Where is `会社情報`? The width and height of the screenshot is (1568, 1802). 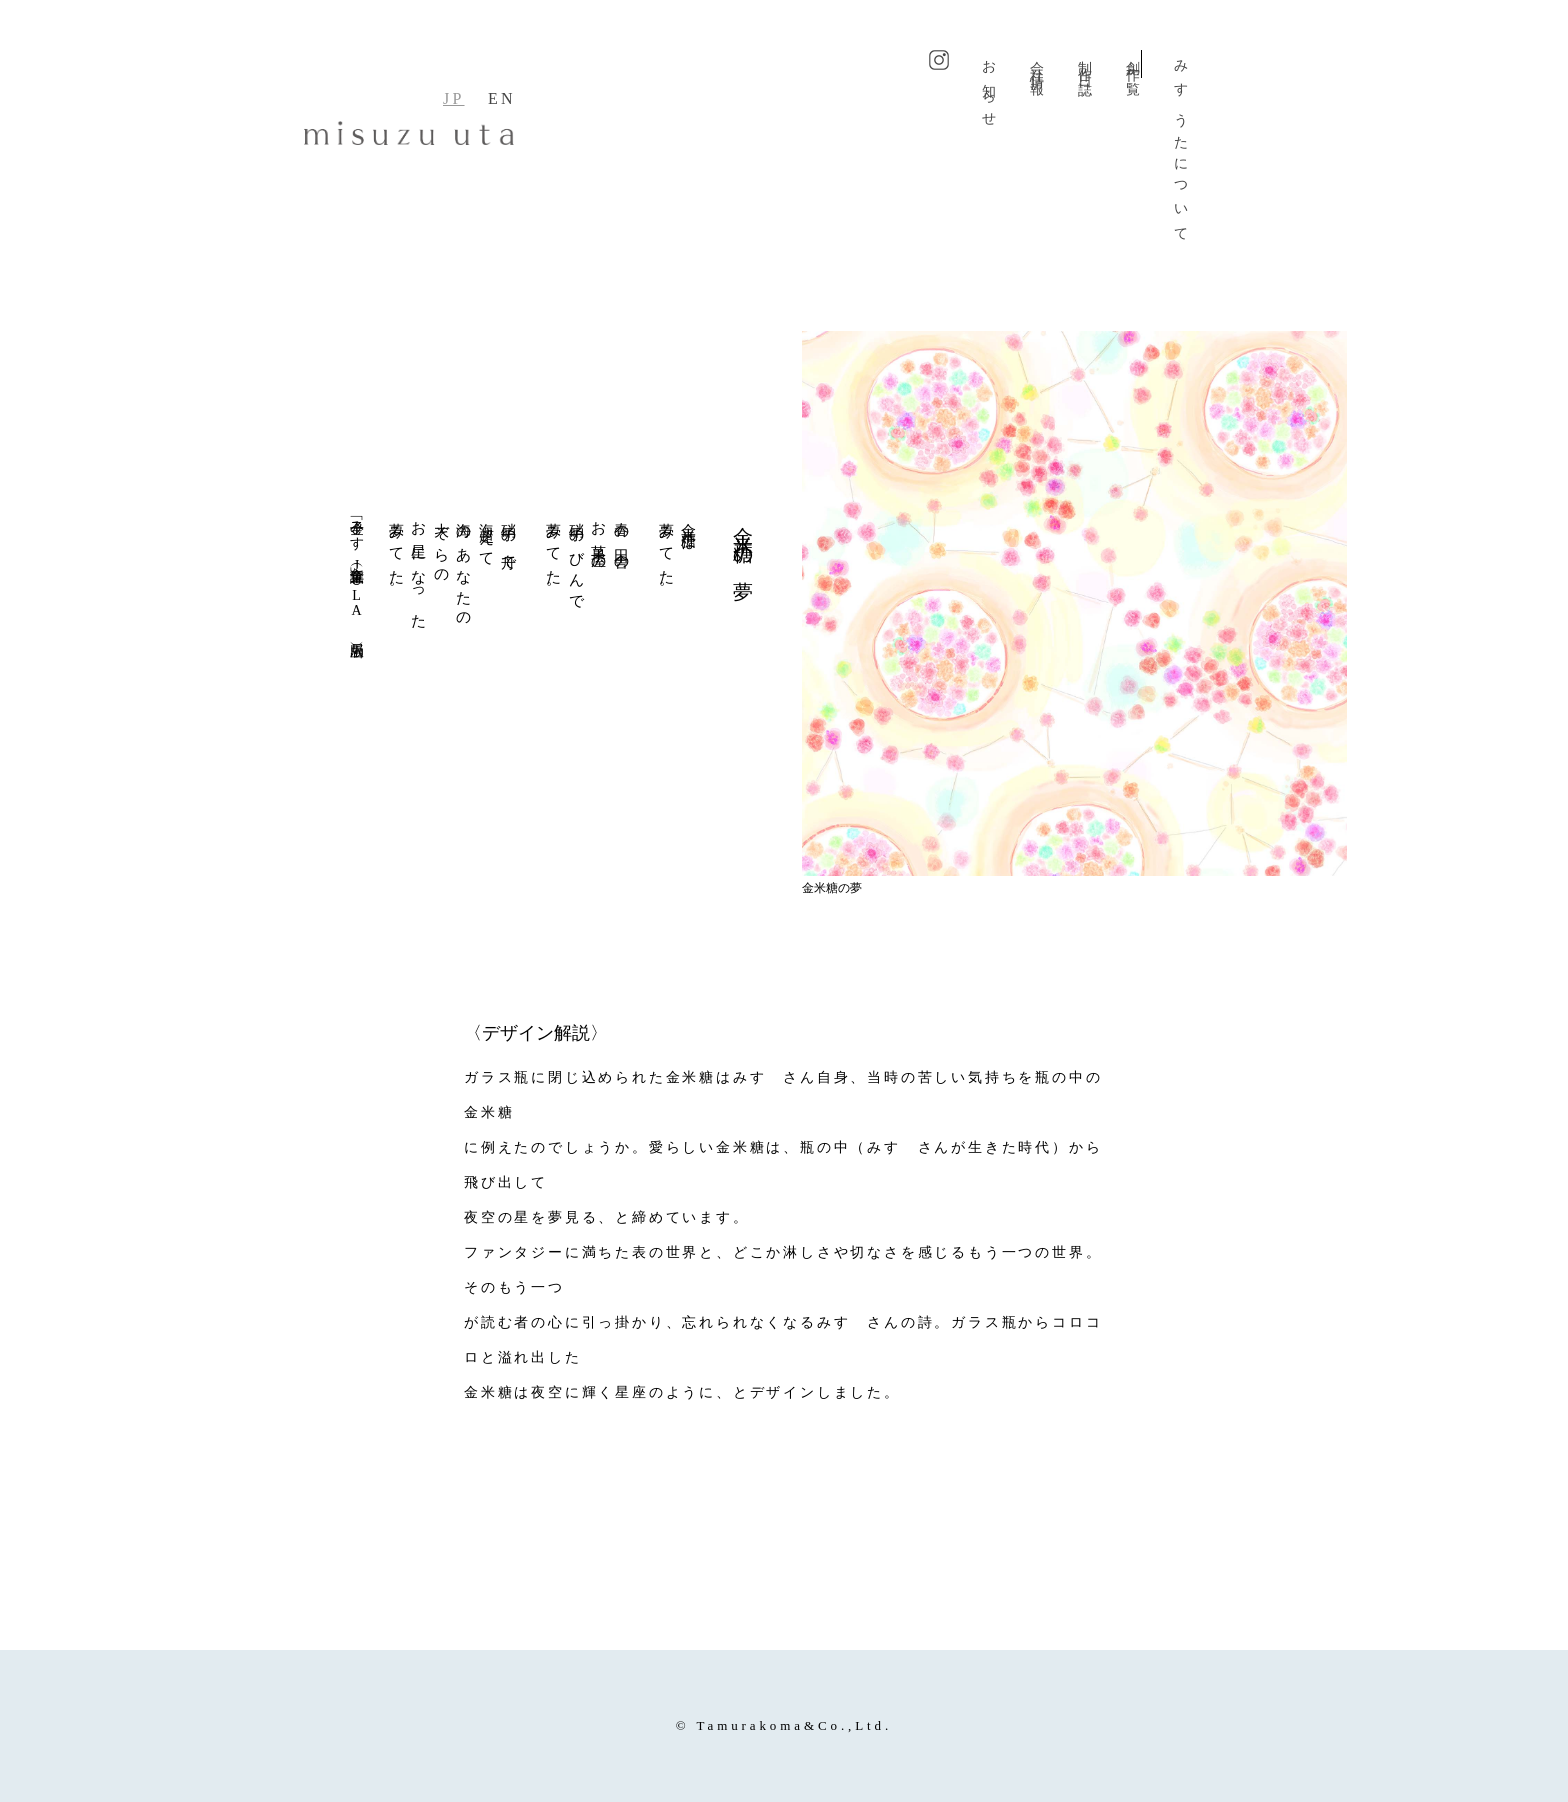
会社情報 is located at coordinates (1036, 64).